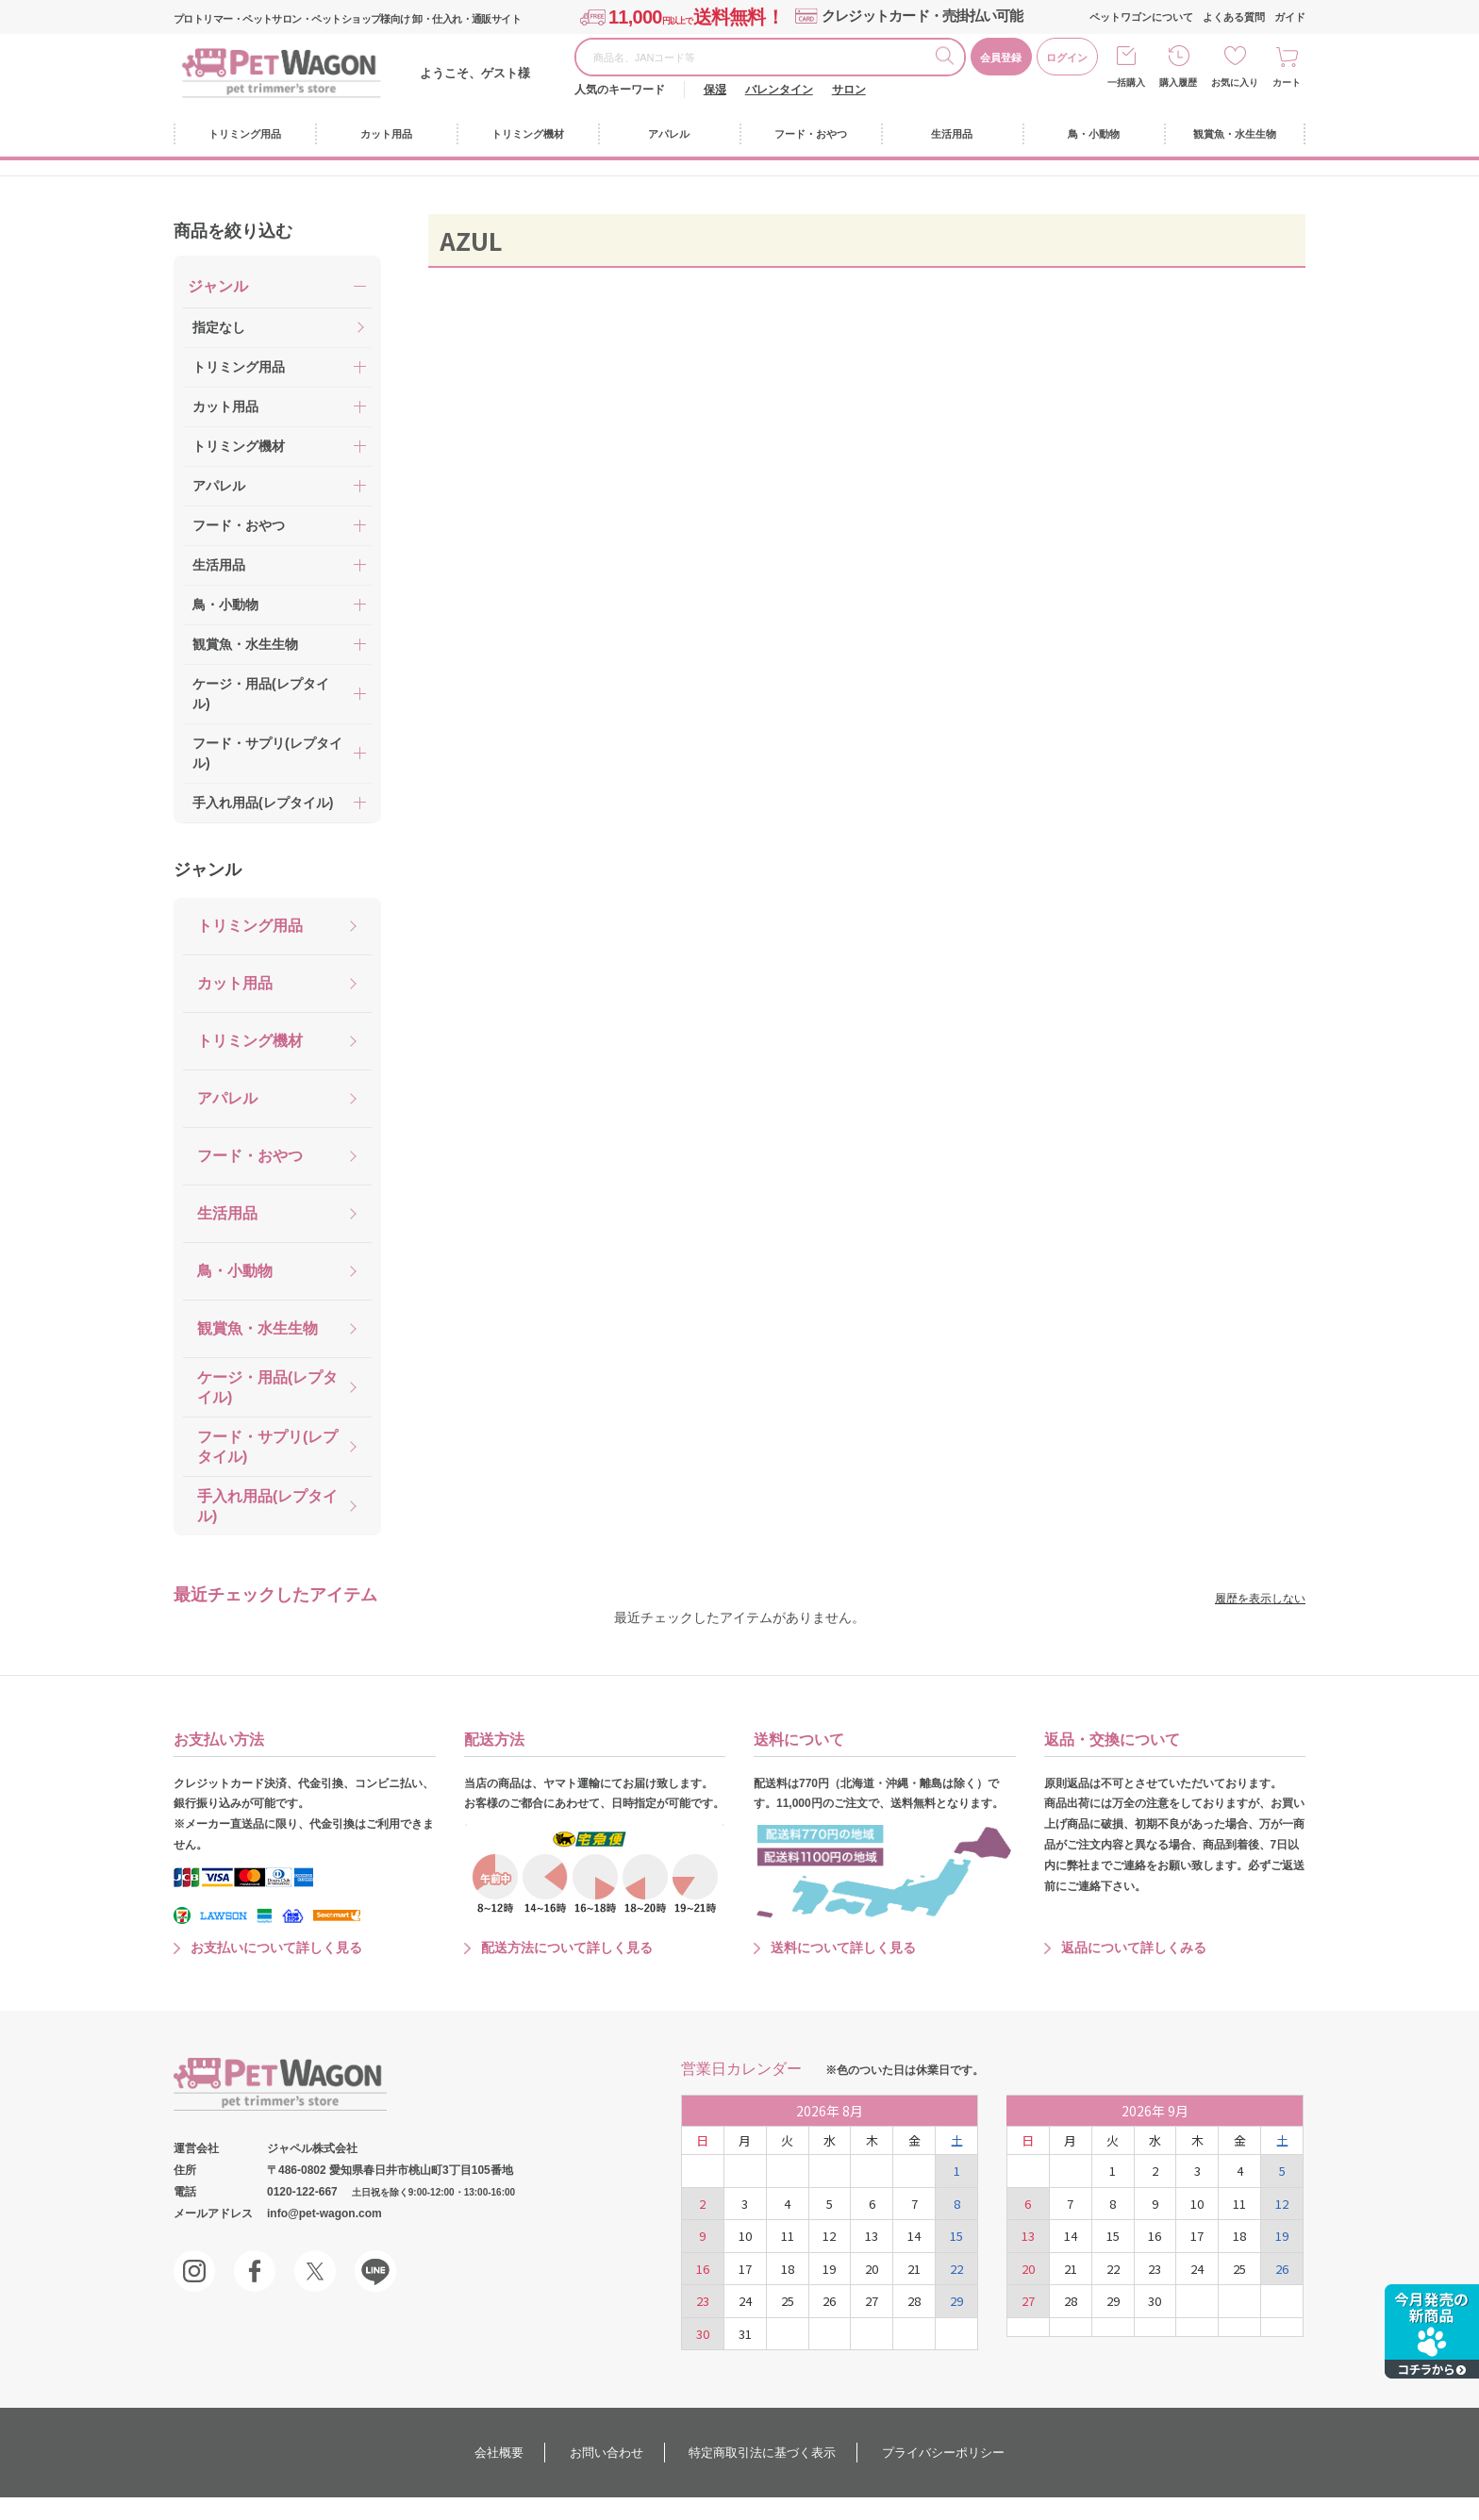 The image size is (1479, 2520). I want to click on 29, so click(956, 2301).